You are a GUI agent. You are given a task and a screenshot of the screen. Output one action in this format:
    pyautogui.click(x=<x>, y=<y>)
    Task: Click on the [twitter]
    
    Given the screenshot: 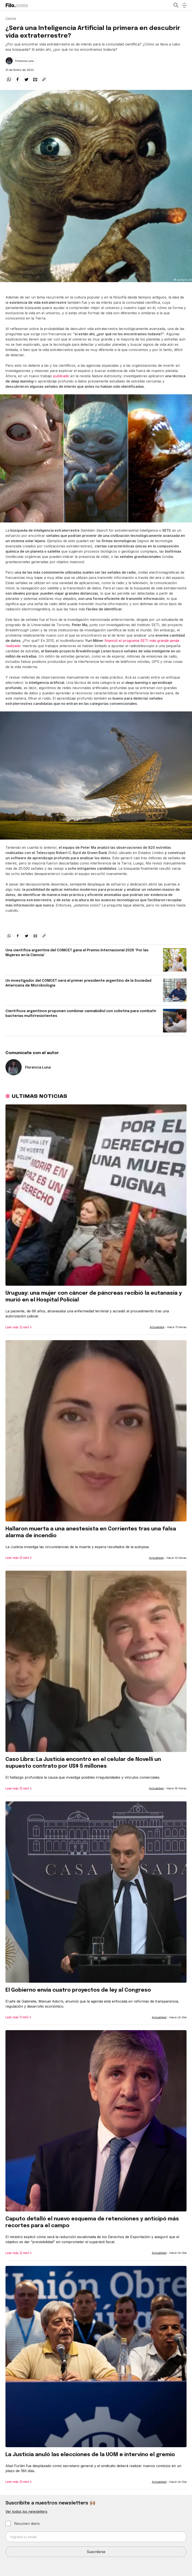 What is the action you would take?
    pyautogui.click(x=26, y=79)
    